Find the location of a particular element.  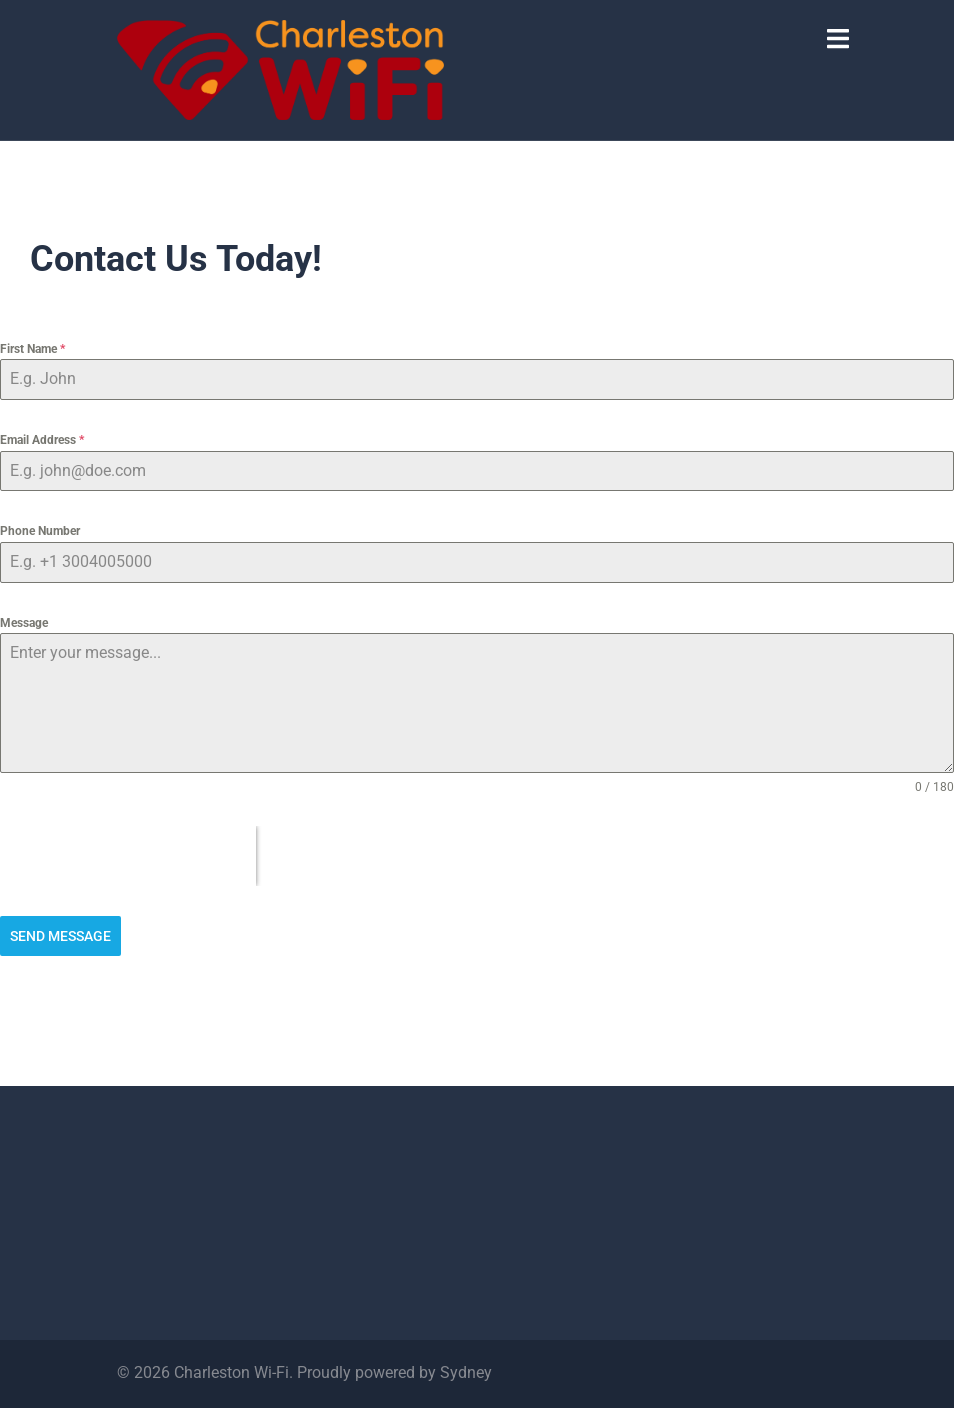

Phone Number is located at coordinates (40, 531).